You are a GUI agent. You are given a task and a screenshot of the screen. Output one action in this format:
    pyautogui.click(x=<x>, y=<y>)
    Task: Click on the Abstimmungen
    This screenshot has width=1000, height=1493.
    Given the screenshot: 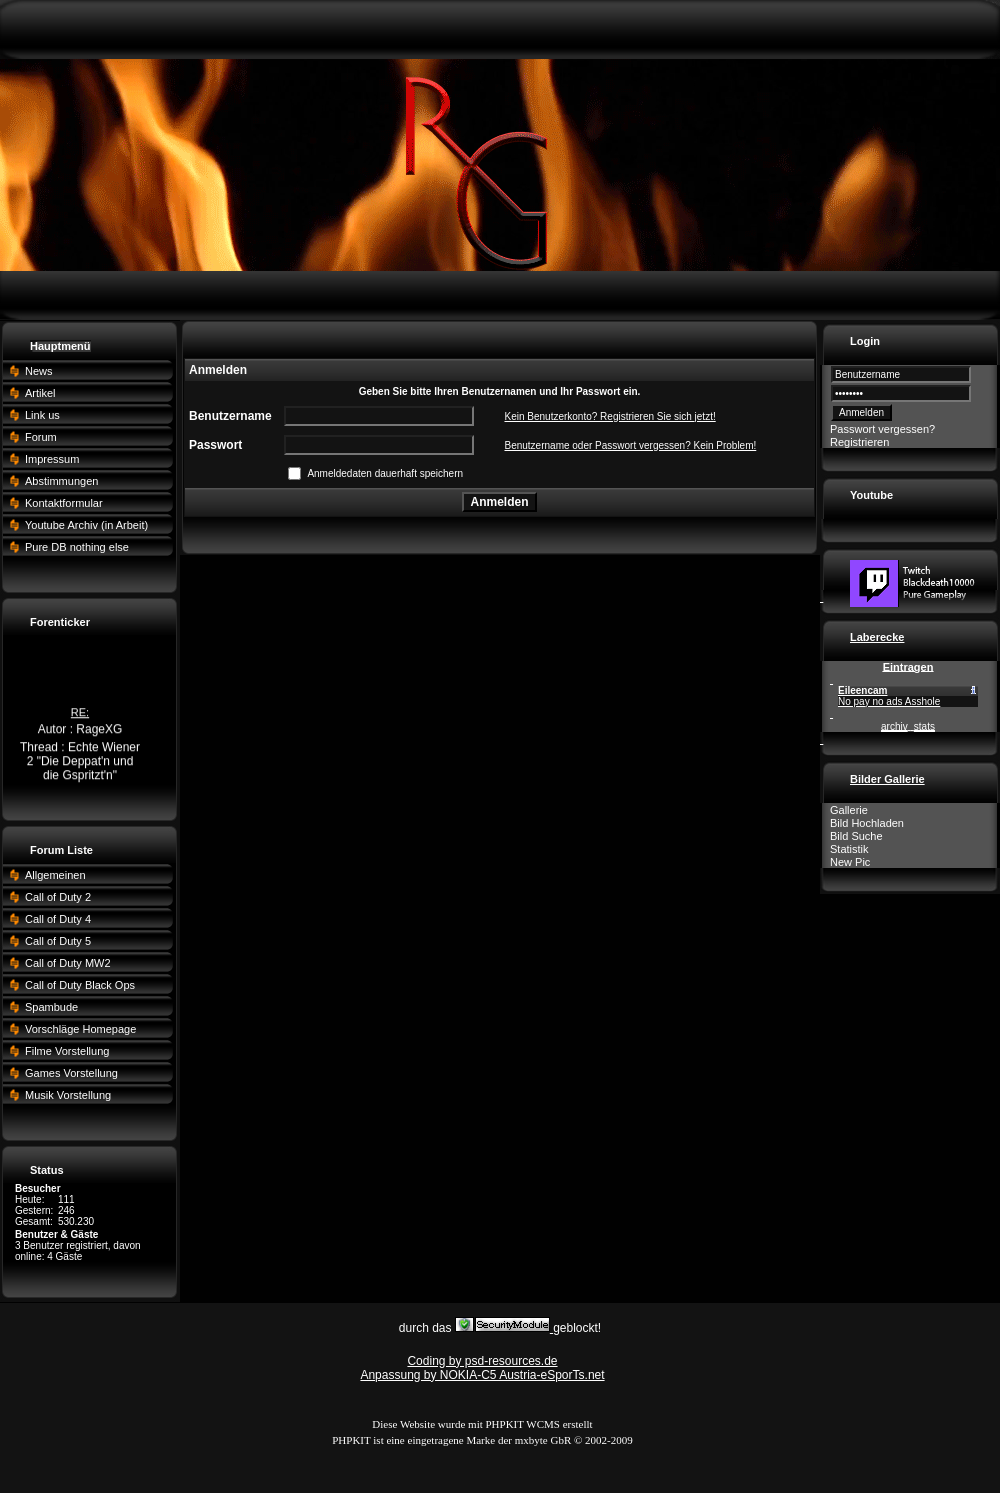 What is the action you would take?
    pyautogui.click(x=61, y=481)
    